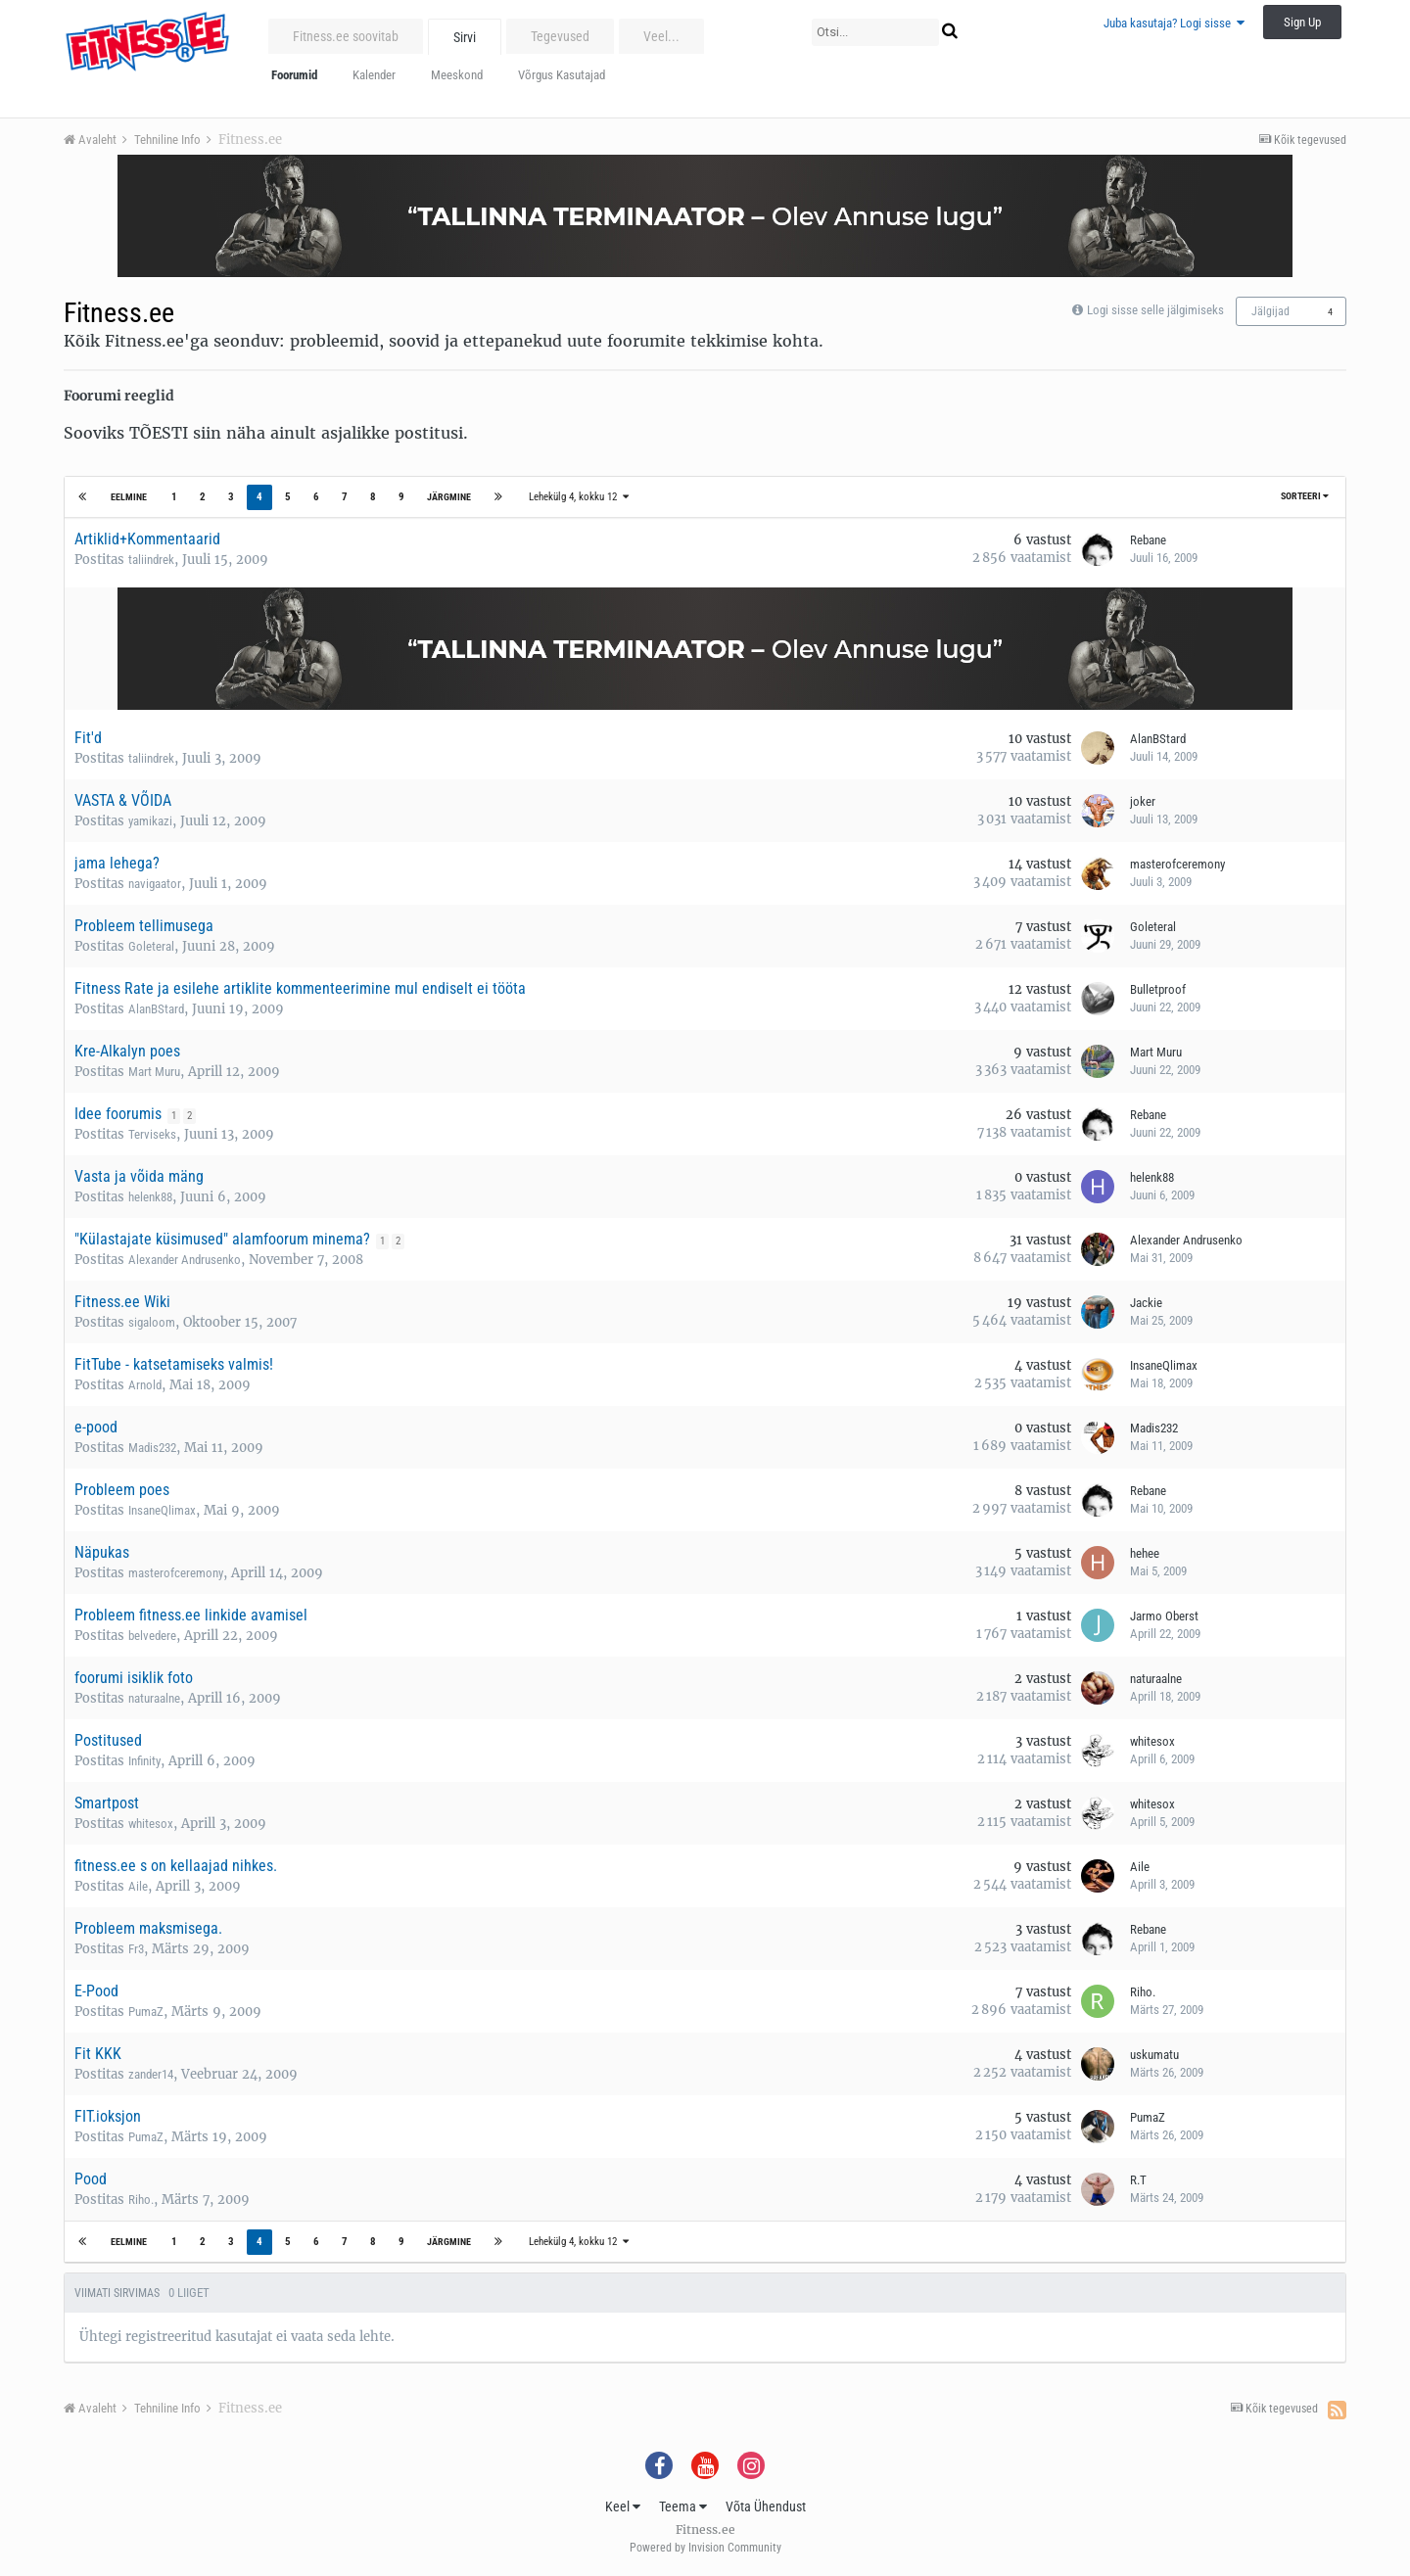 This screenshot has height=2576, width=1410. I want to click on Riho., so click(1142, 1992).